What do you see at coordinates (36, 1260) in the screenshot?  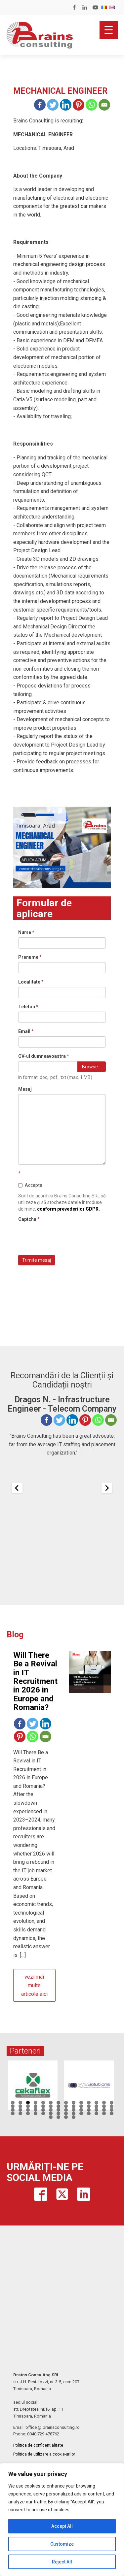 I see `Trimite mesaj` at bounding box center [36, 1260].